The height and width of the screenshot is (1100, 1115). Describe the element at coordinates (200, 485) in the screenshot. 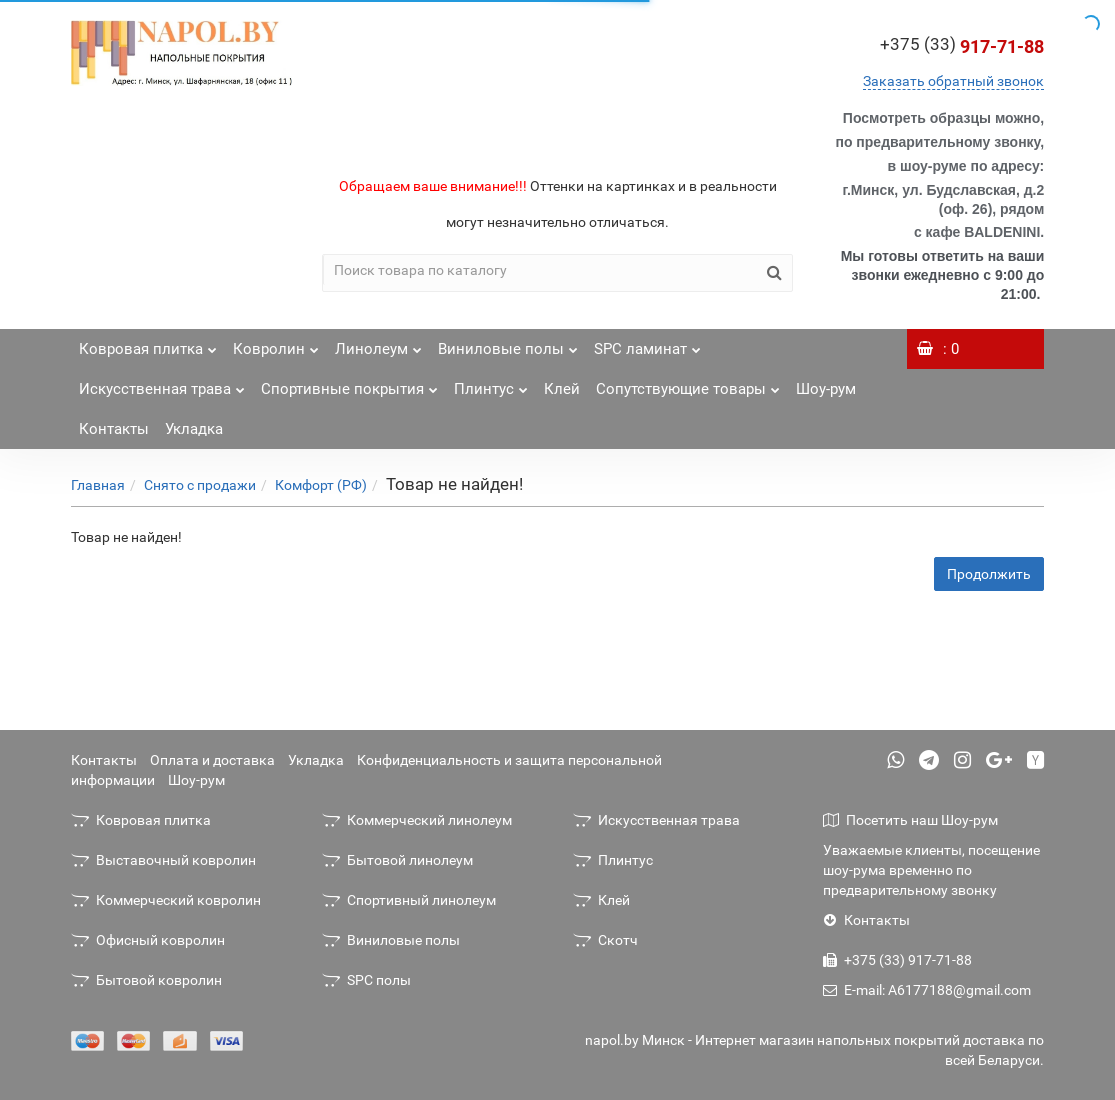

I see `Снято с продажи` at that location.